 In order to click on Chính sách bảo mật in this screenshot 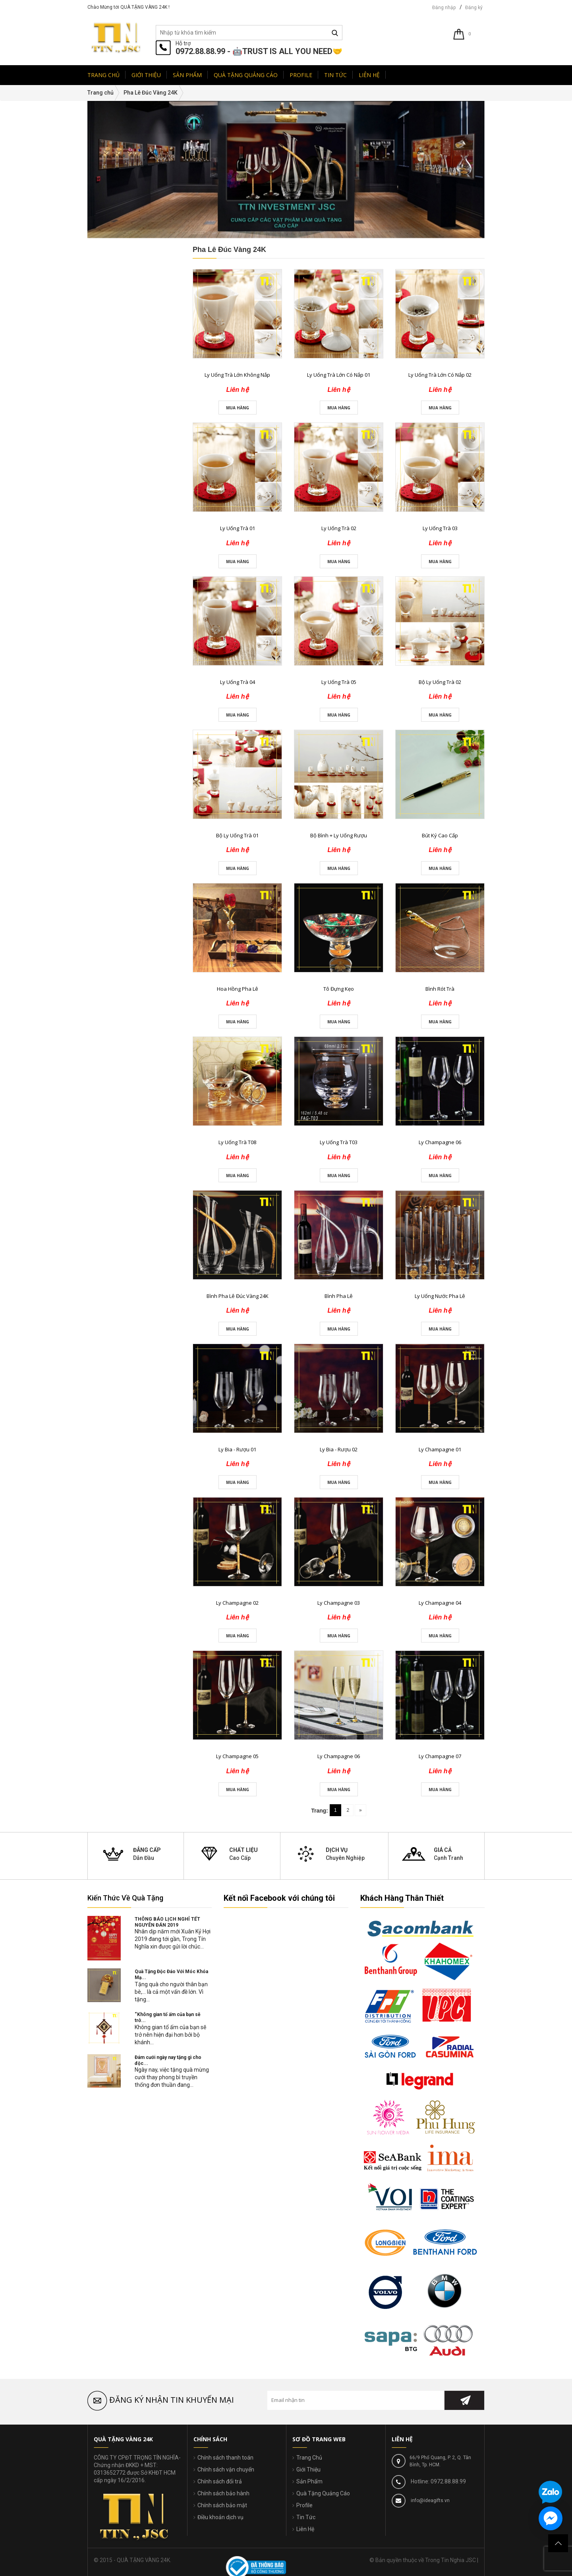, I will do `click(222, 2505)`.